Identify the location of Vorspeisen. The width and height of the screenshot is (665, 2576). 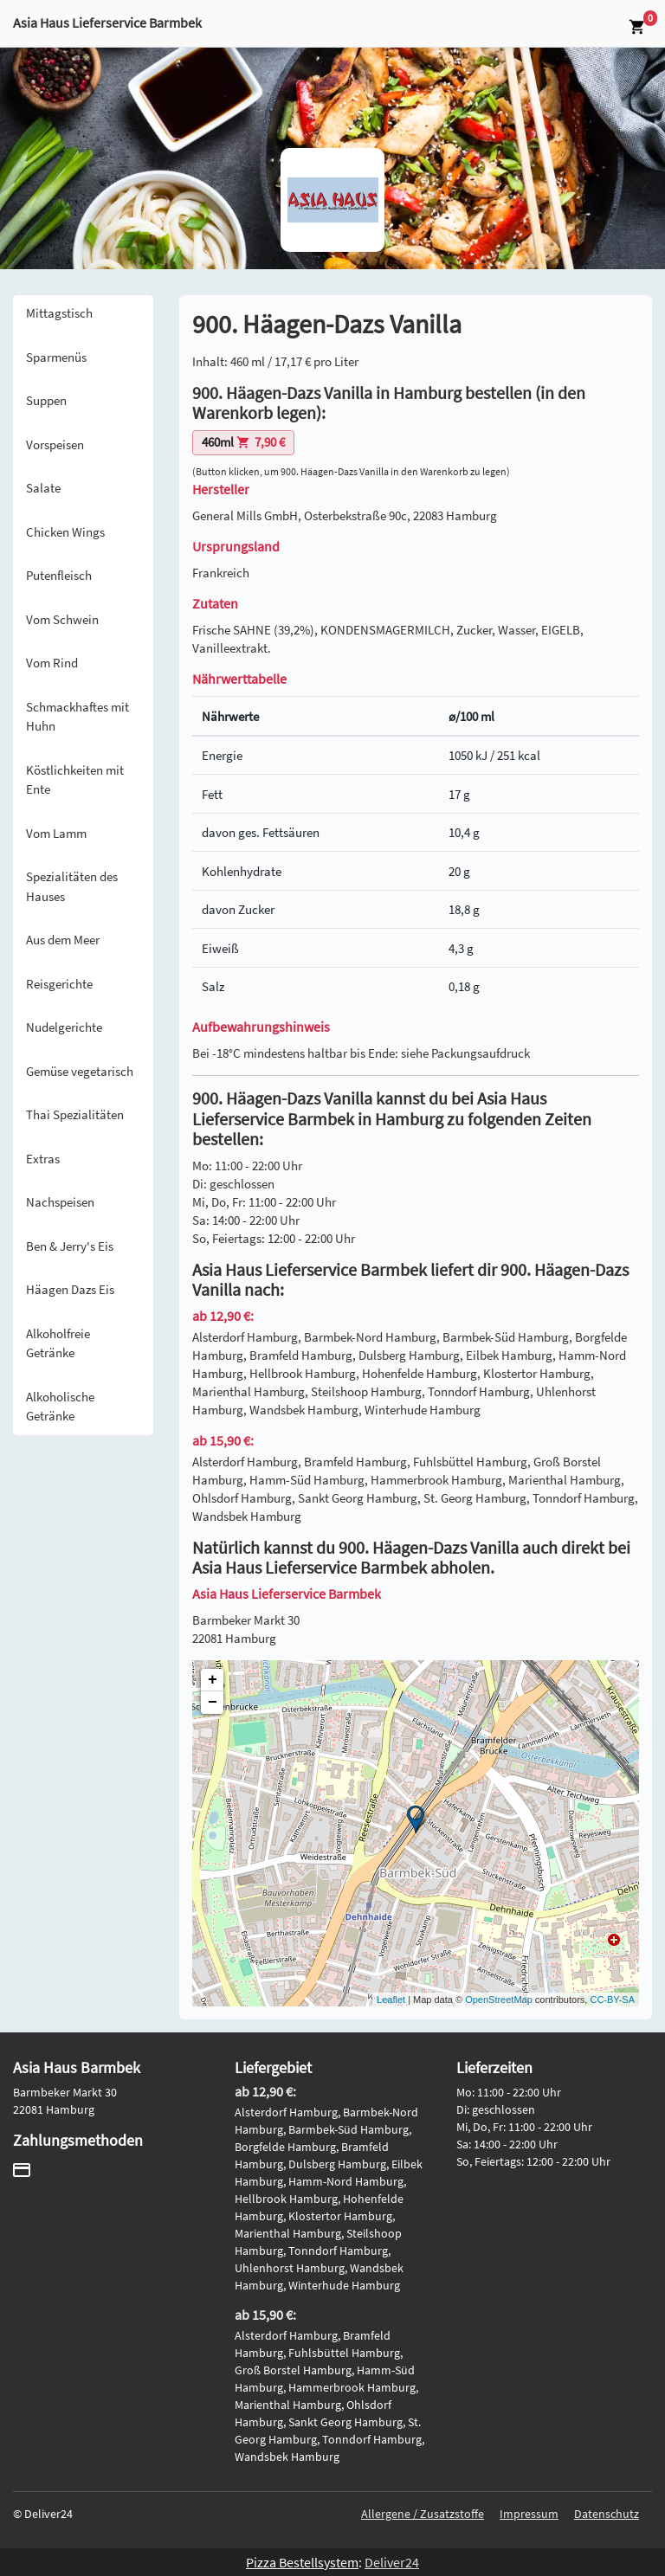
(55, 444).